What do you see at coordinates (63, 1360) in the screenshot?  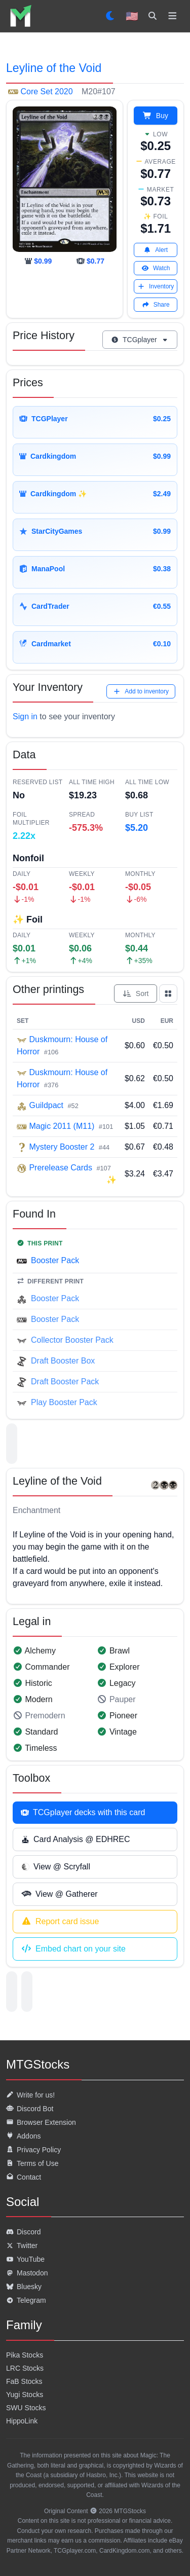 I see `Draft Booster Box` at bounding box center [63, 1360].